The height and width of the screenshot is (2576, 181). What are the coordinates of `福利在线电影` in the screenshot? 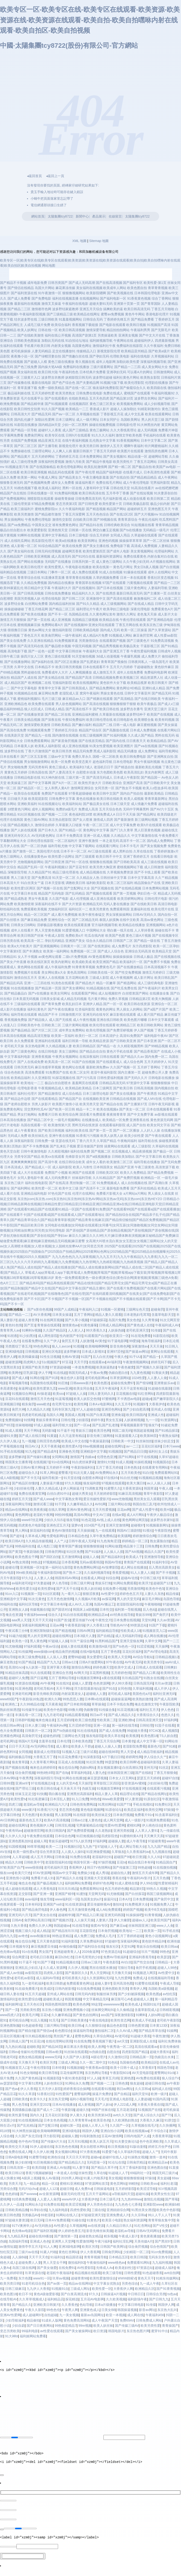 It's located at (140, 356).